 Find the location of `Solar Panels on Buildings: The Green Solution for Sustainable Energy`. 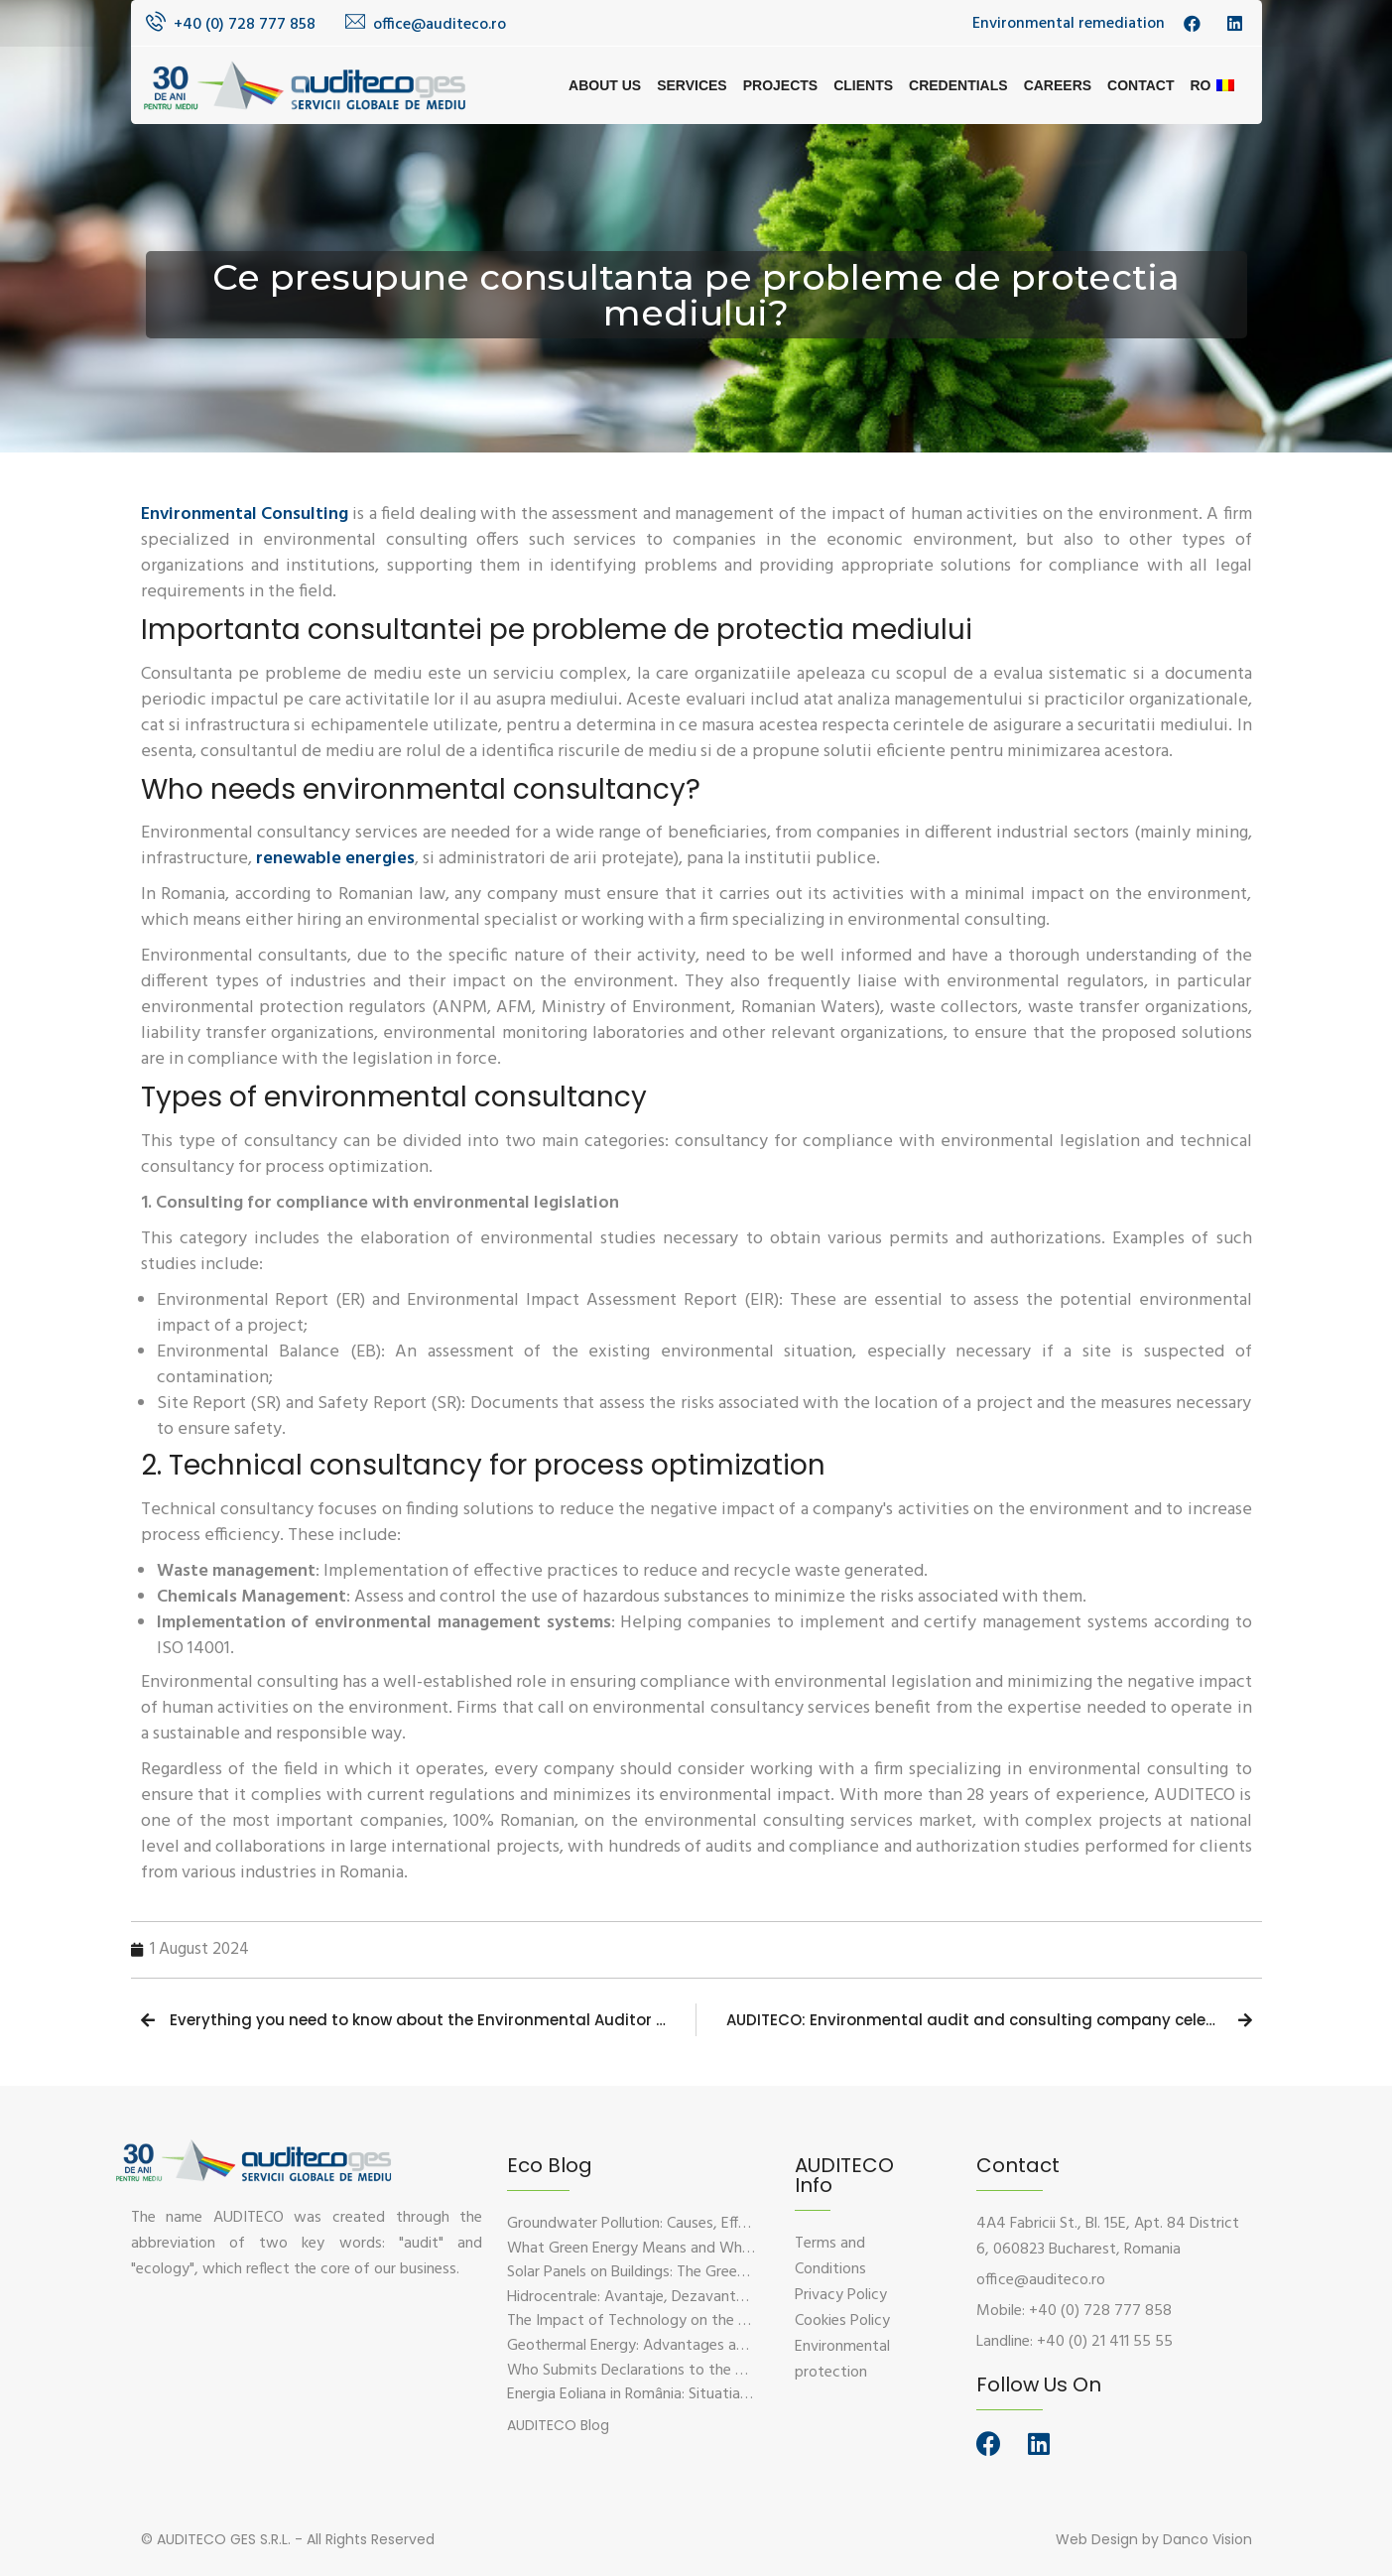

Solar Panels on Buildings: The Green Solution for Sustainable Energy is located at coordinates (732, 2272).